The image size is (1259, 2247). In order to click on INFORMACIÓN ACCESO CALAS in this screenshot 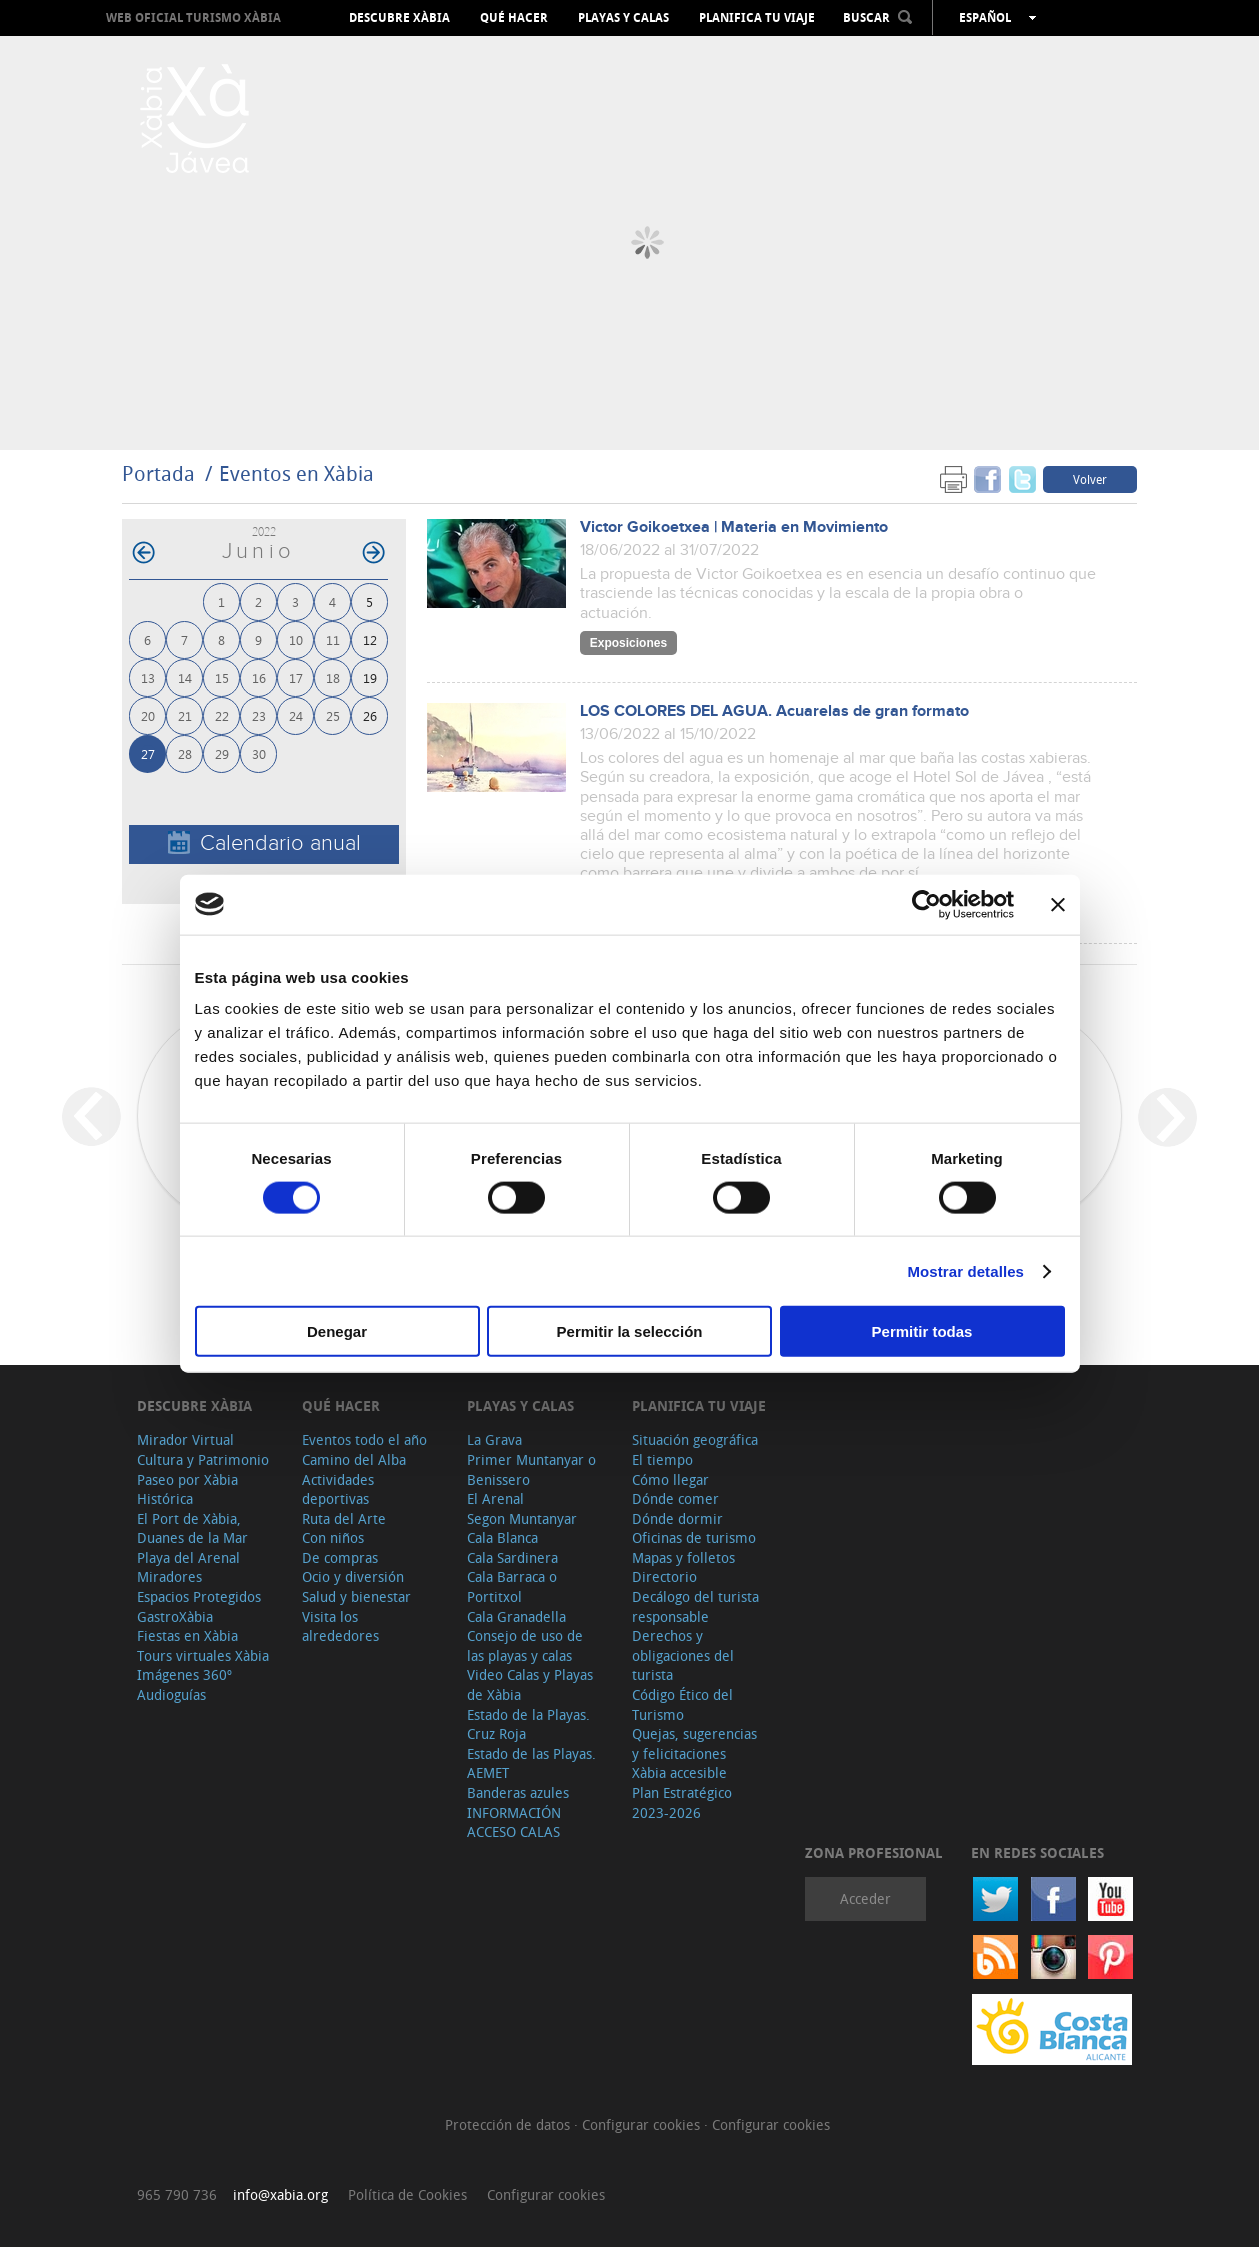, I will do `click(514, 1822)`.